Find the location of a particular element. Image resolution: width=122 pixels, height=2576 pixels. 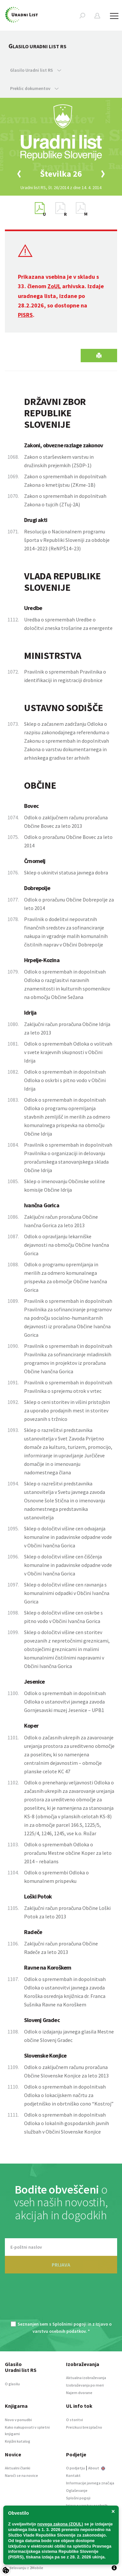

Izobraževanja po meri is located at coordinates (85, 2385).